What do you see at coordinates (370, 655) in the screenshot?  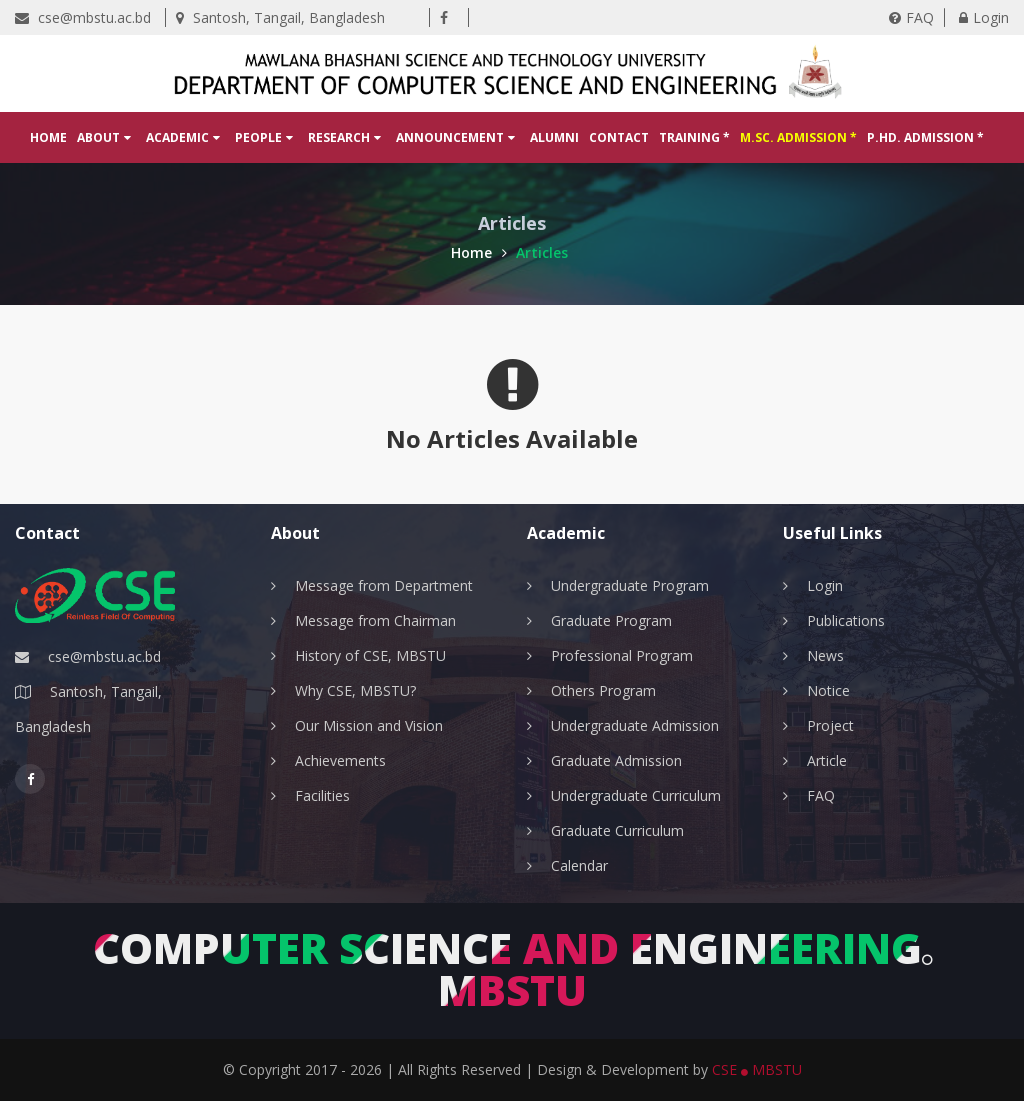 I see `History of CSE, MBSTU` at bounding box center [370, 655].